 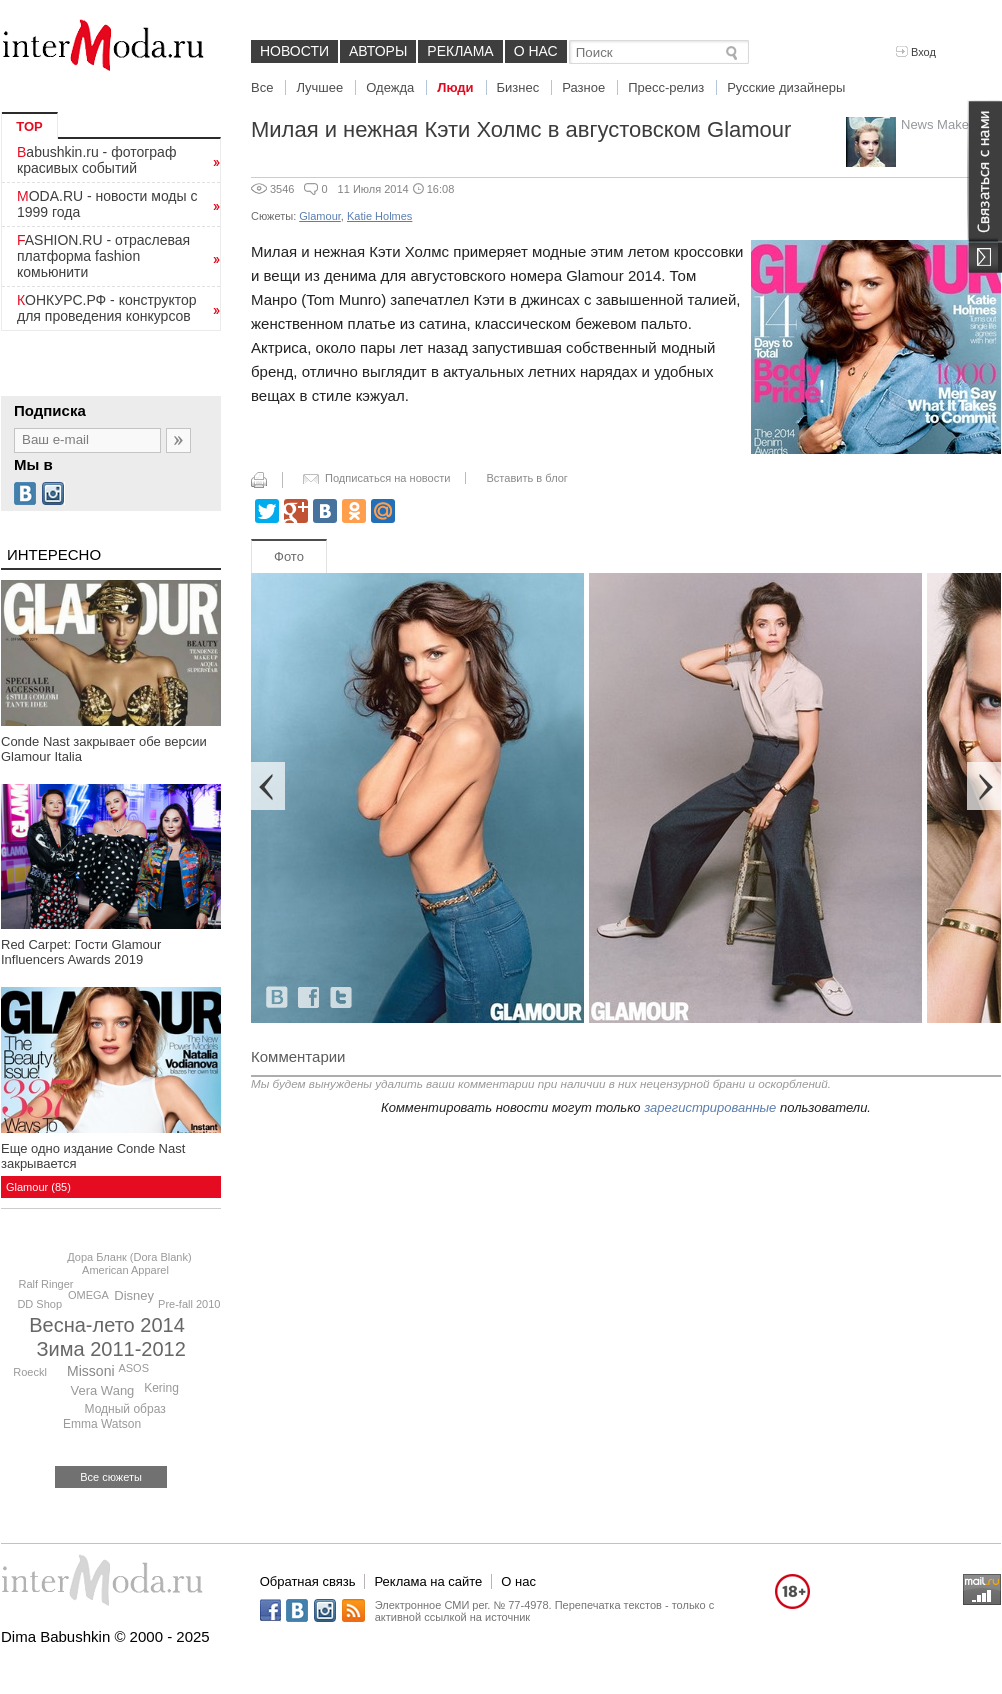 I want to click on Вход, so click(x=916, y=52).